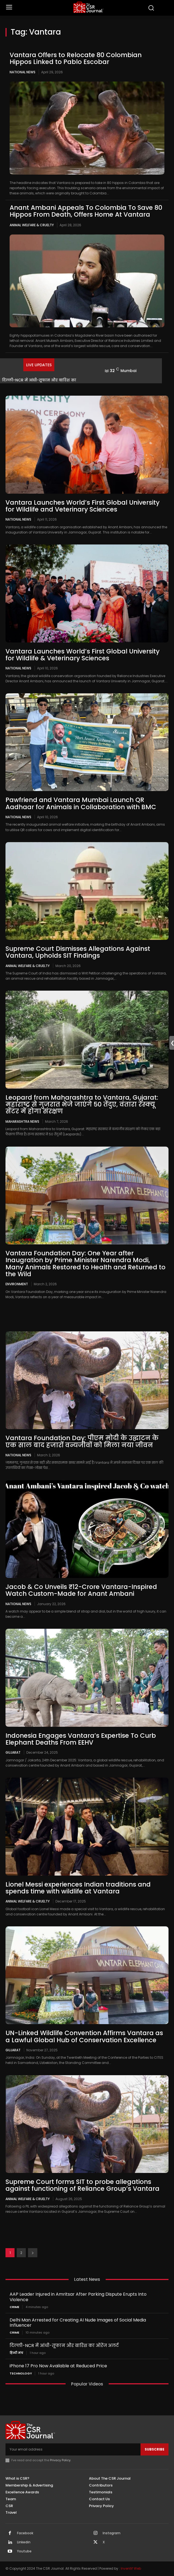 The height and width of the screenshot is (2576, 174). I want to click on Pawfriend and Vantara Mumbai Launch QR Aadhaar for Animals in Collaboration with BMC, so click(80, 803).